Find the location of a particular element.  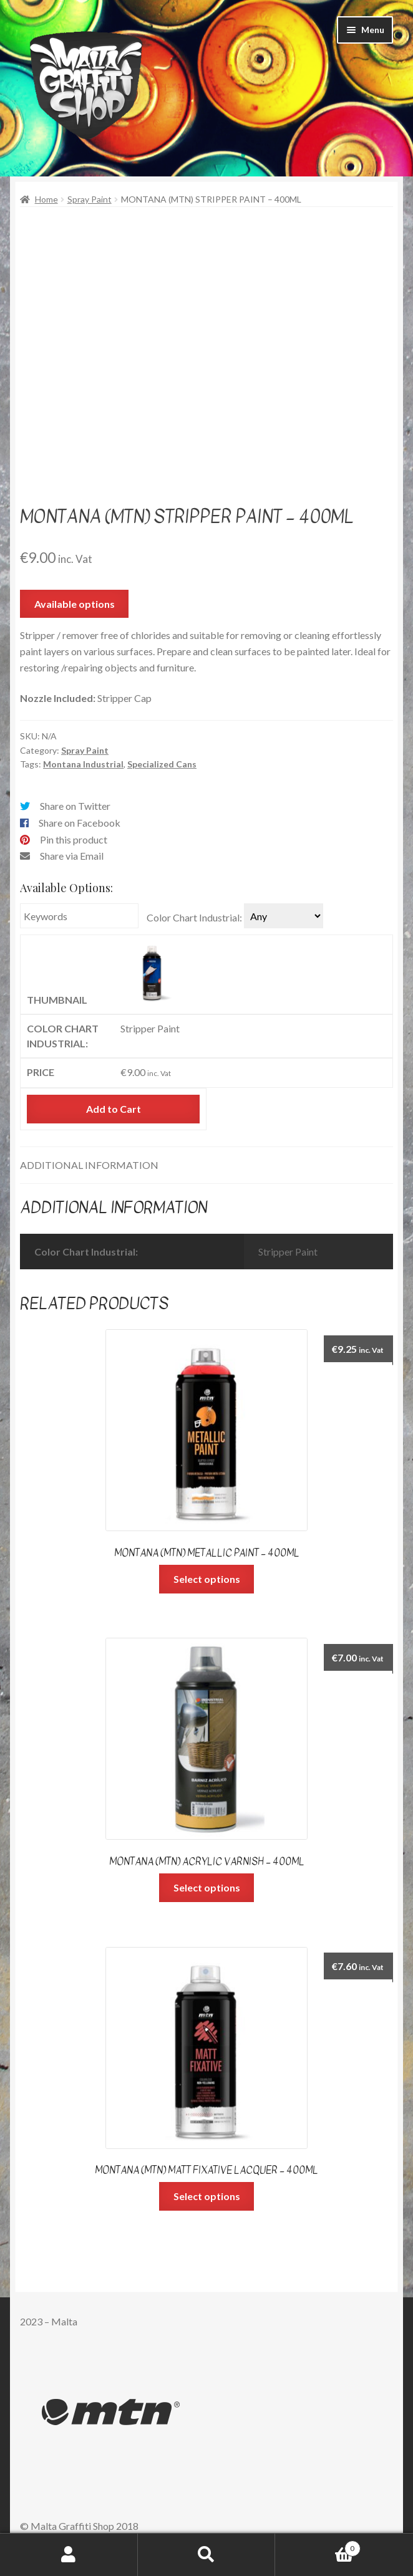

Share via Email is located at coordinates (72, 856).